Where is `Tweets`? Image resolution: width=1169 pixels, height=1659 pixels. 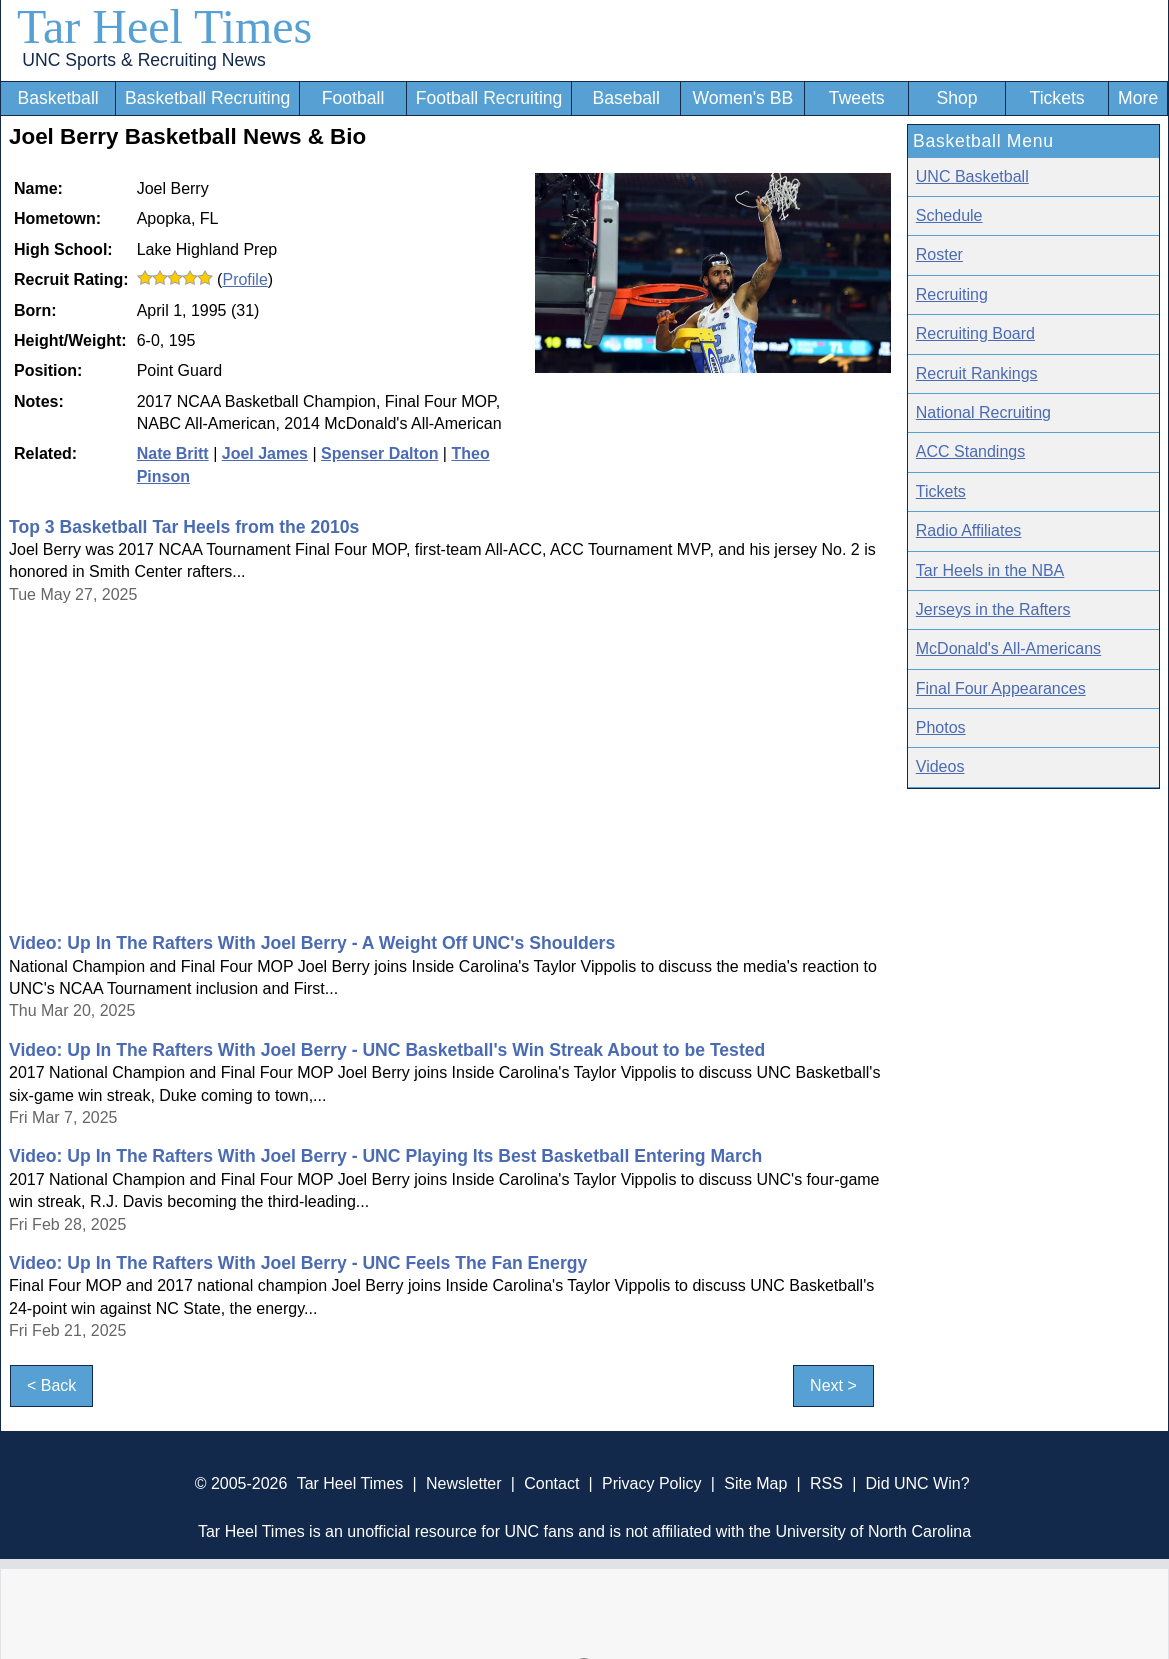 Tweets is located at coordinates (857, 98).